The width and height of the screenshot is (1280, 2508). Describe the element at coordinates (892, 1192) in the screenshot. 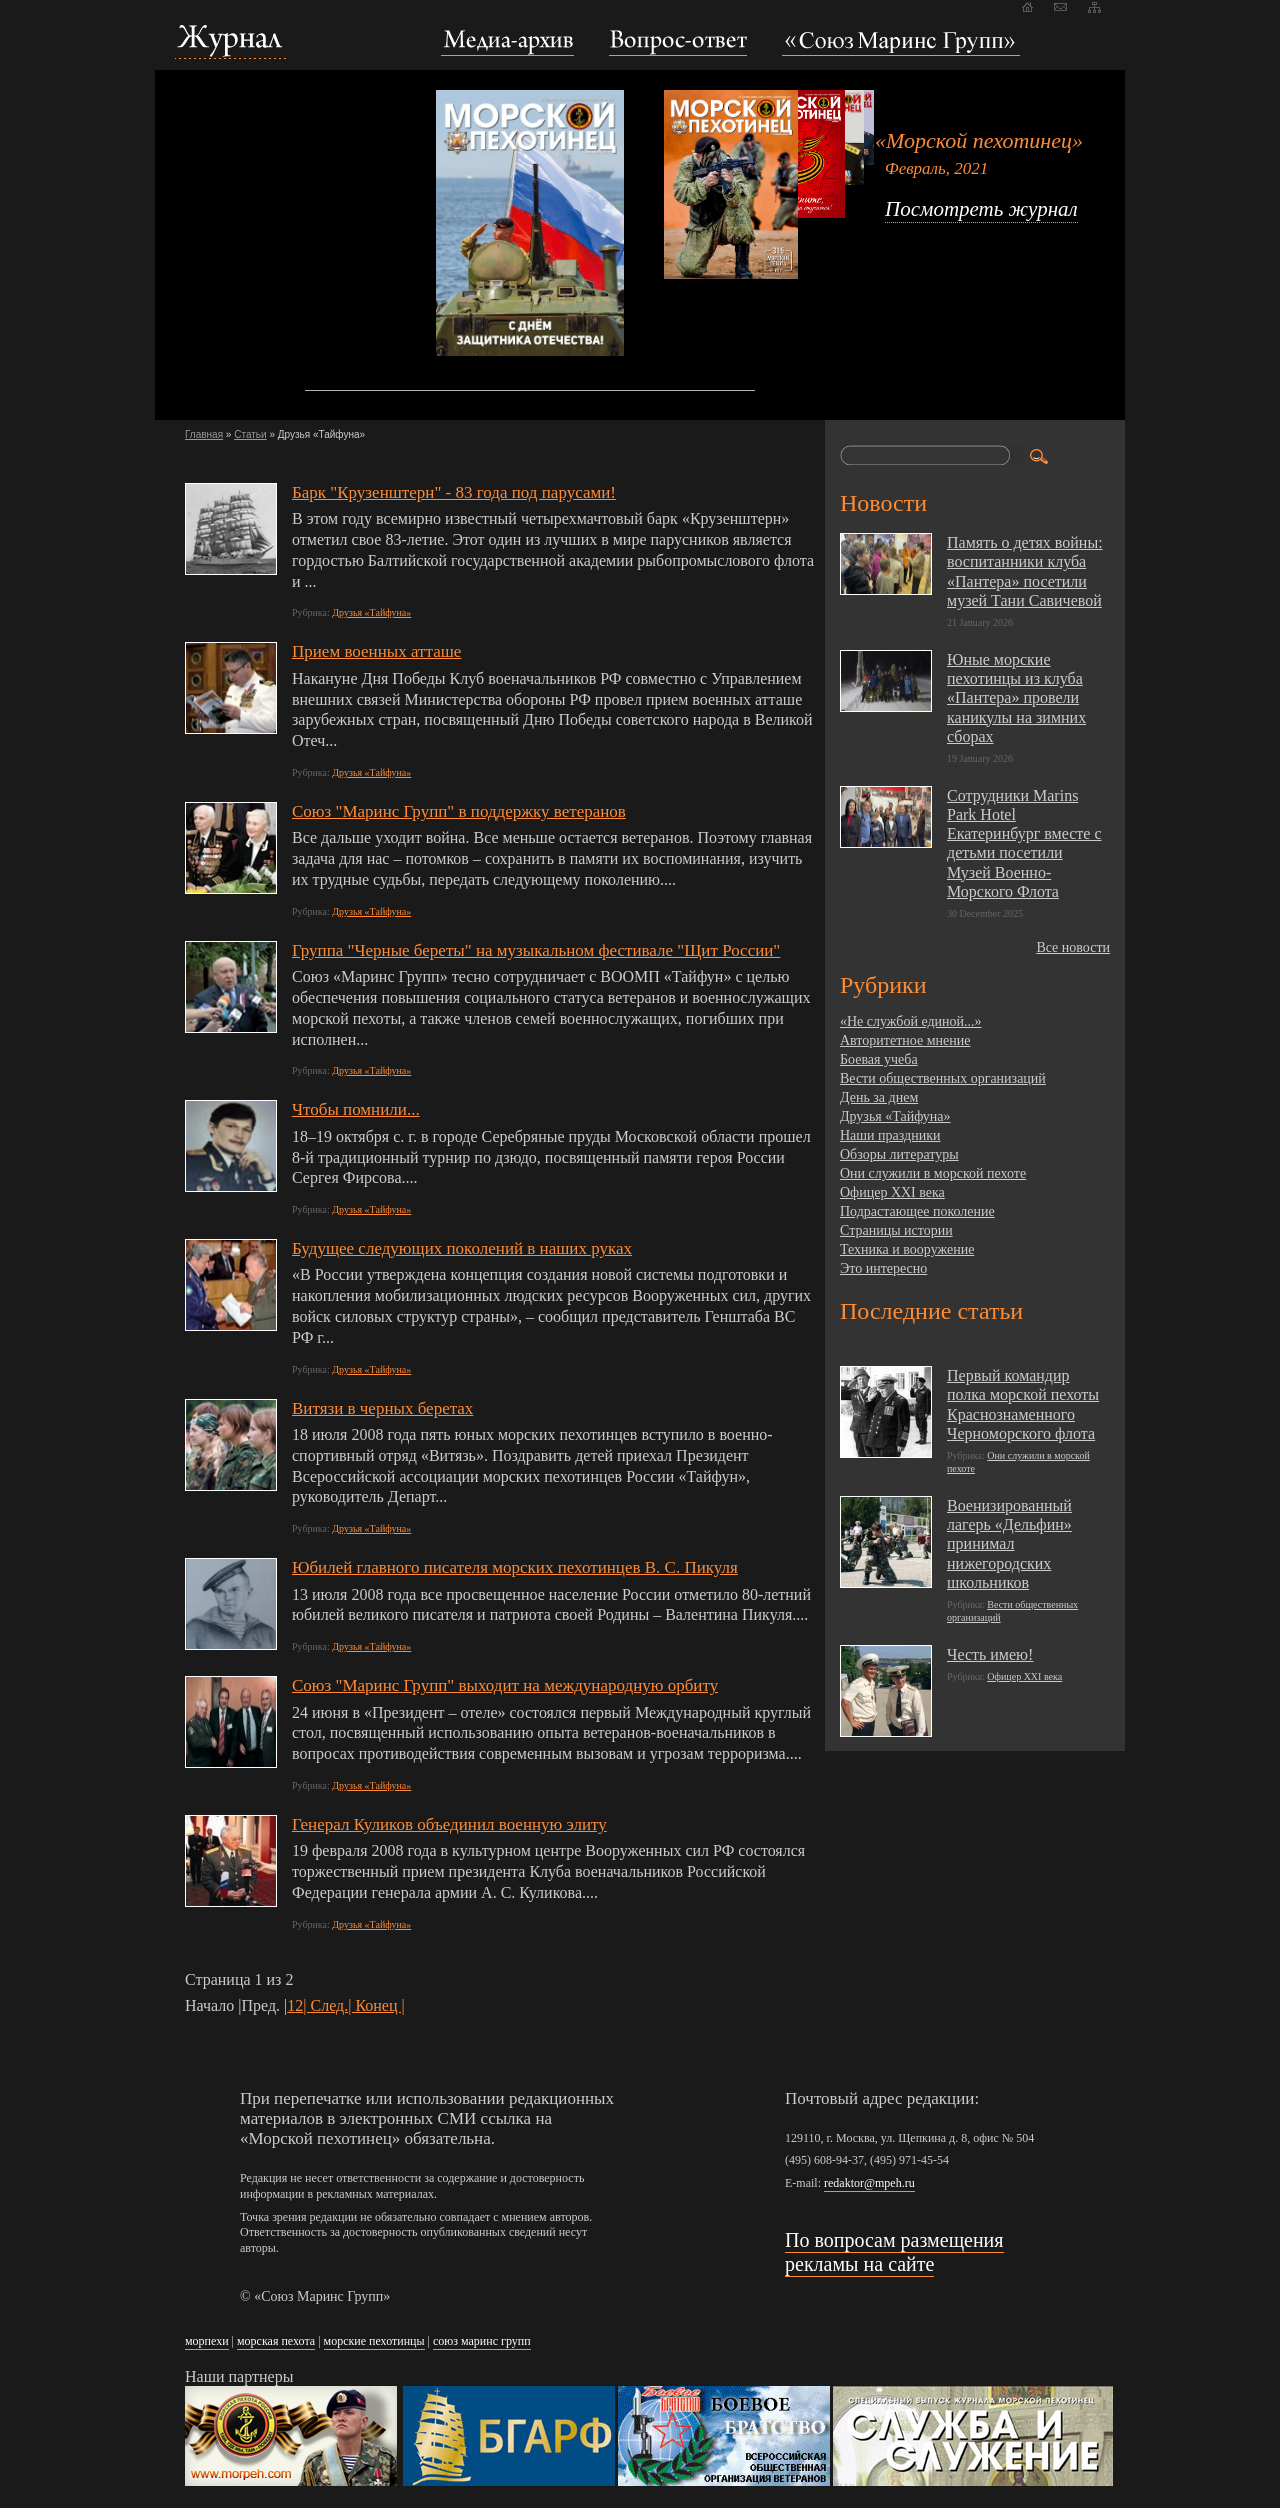

I see `Офицер XXI века` at that location.